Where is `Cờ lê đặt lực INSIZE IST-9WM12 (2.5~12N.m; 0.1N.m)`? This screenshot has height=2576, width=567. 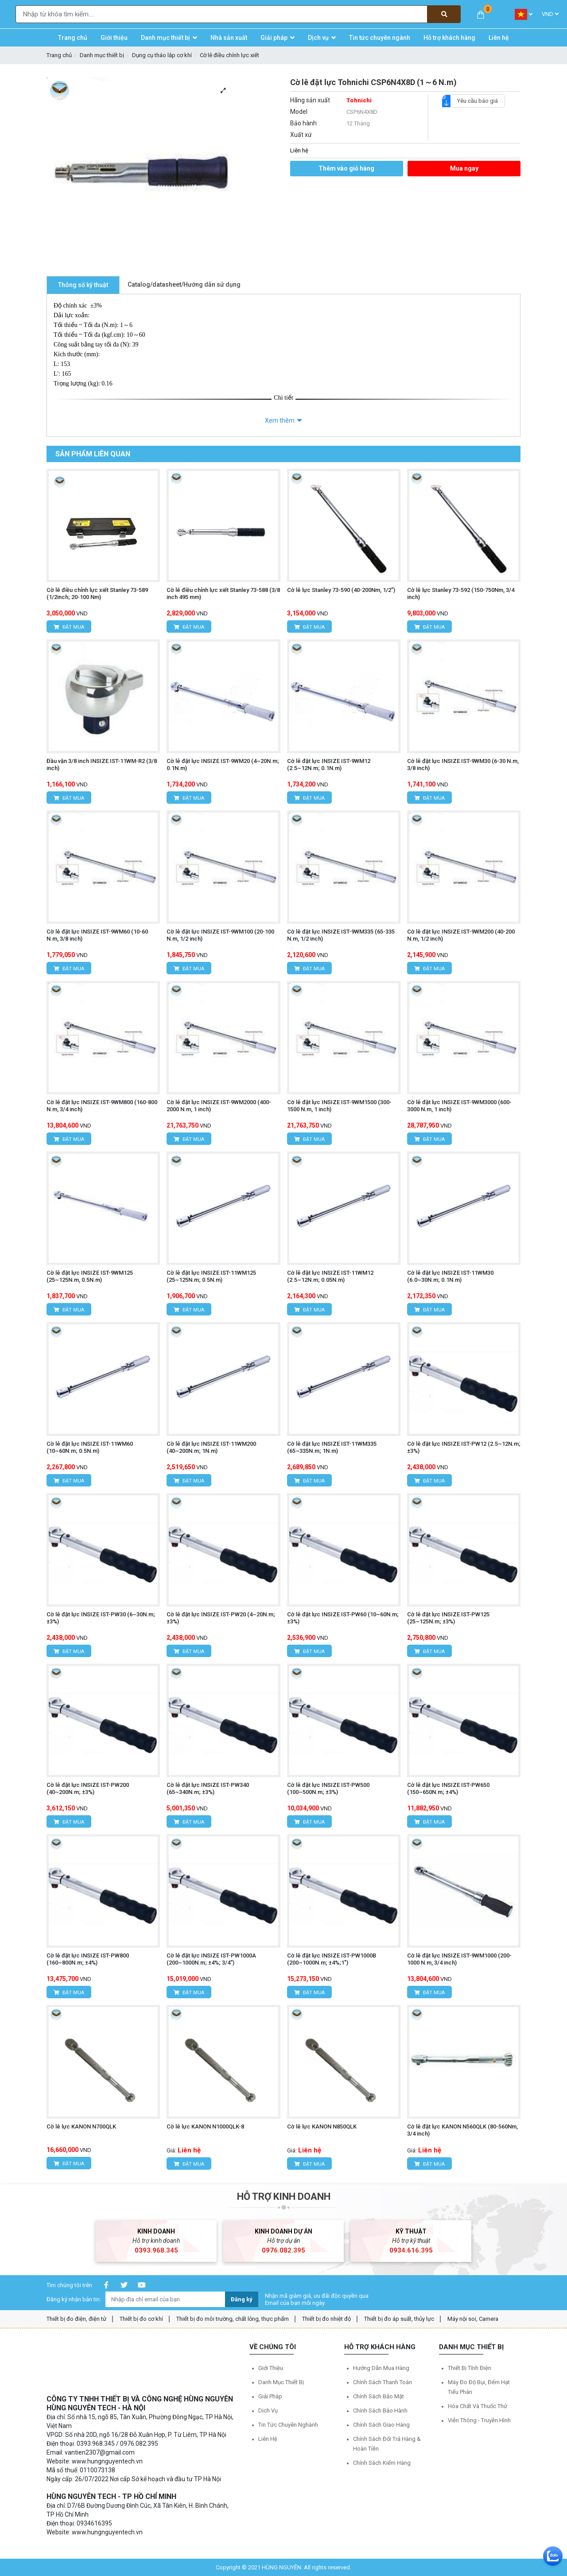 Cờ lê đặt lực INSIZE IST-9WM12 (2.5~12N.m; 0.1N.m) is located at coordinates (328, 764).